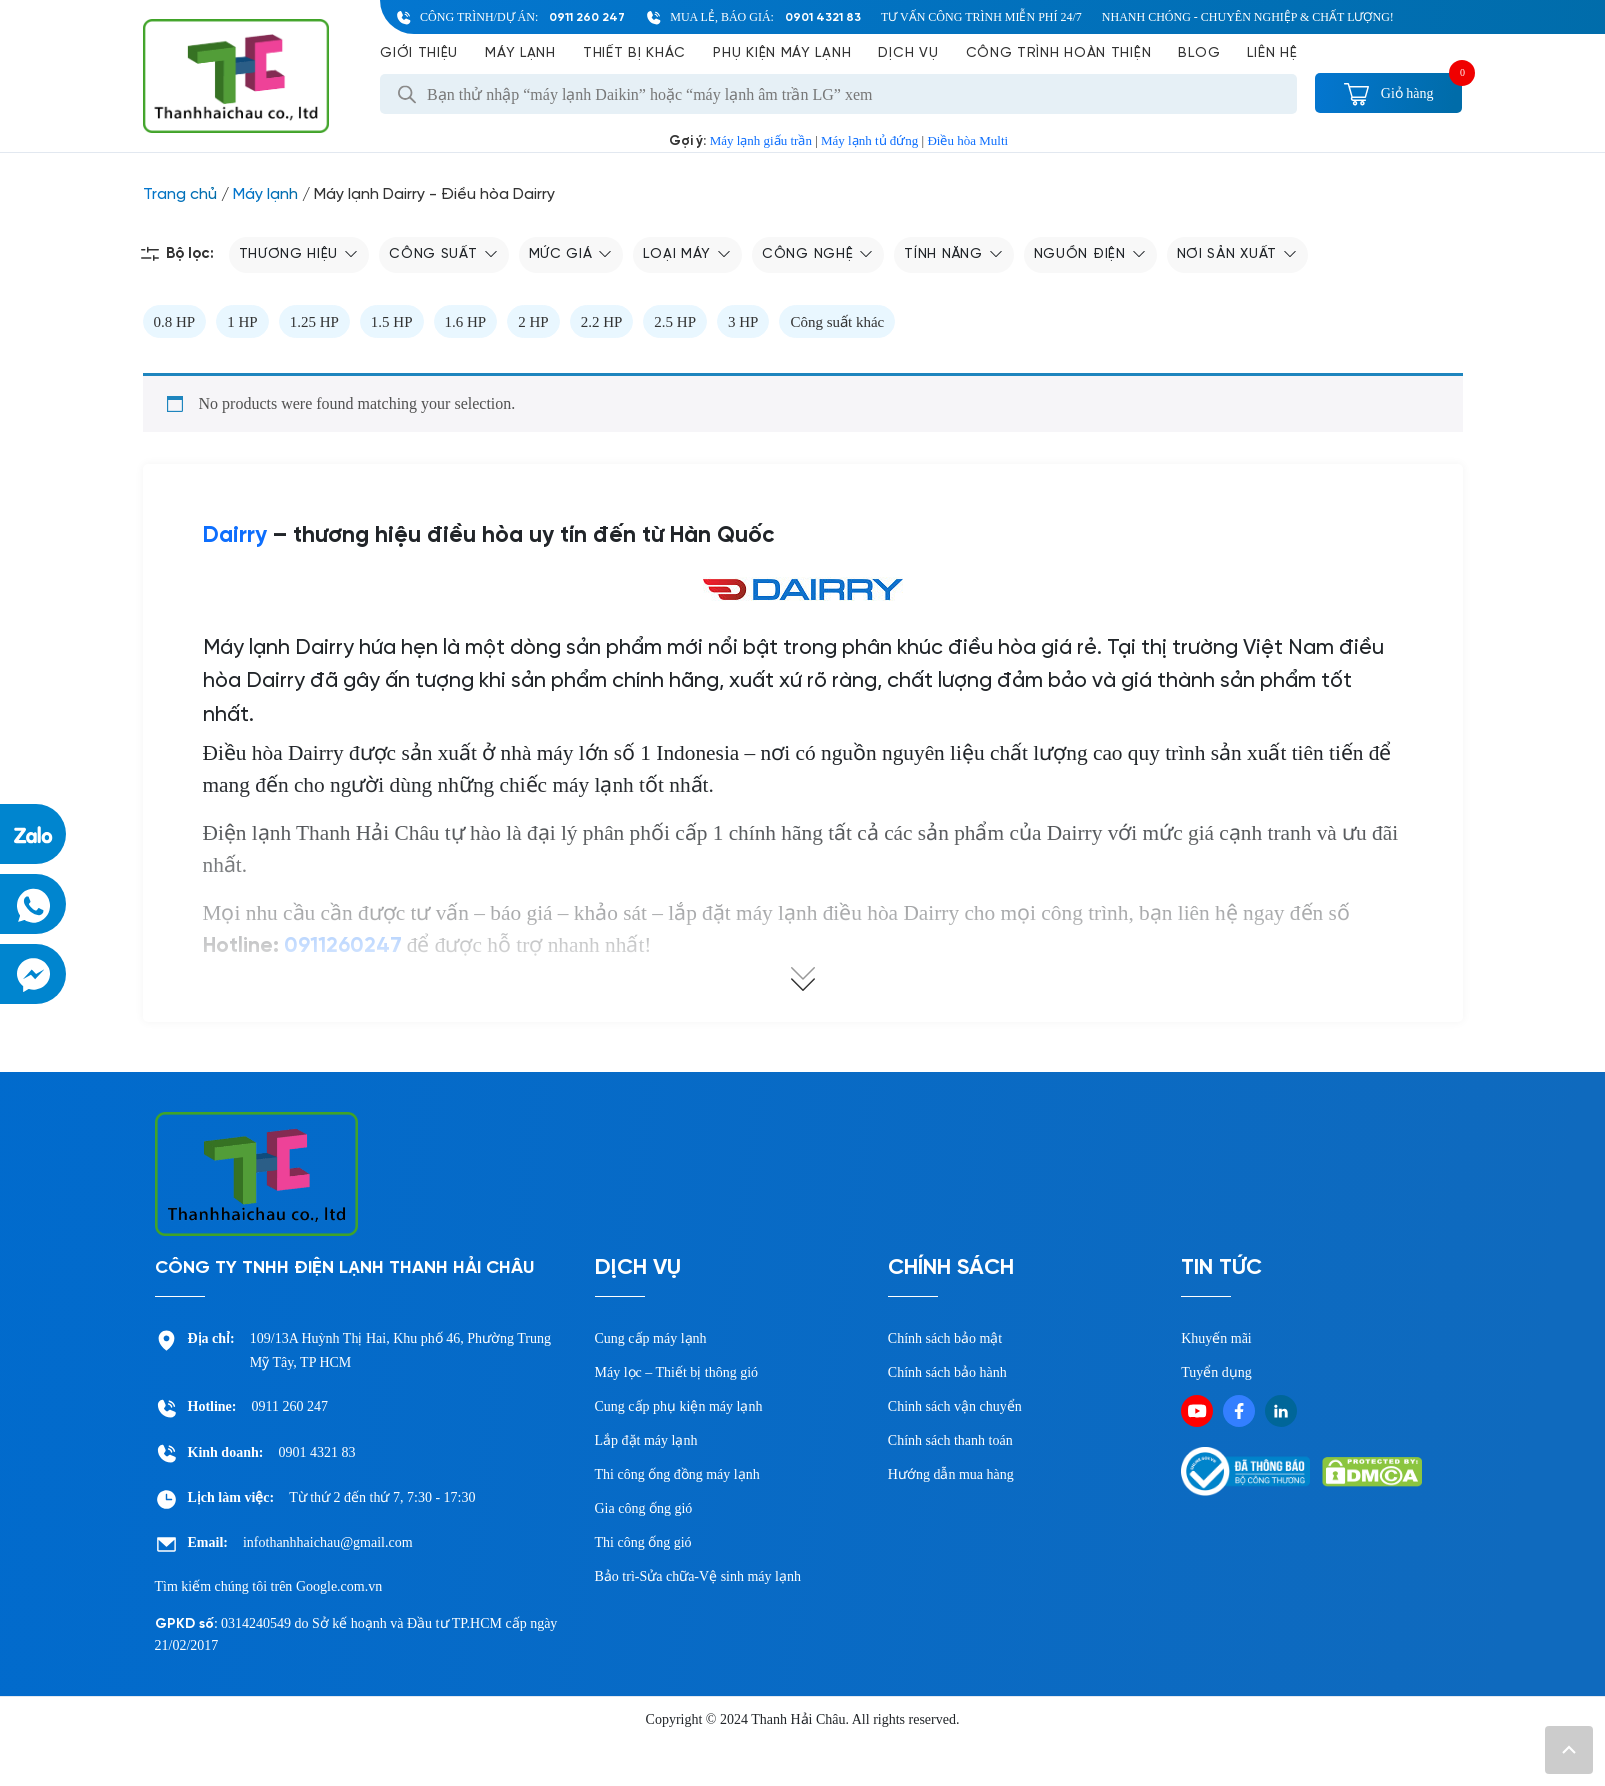  I want to click on Máy lọc – Thiết bị thông gió, so click(677, 1372).